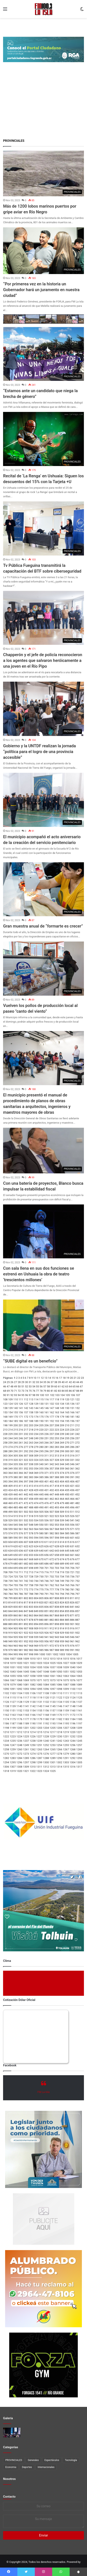  I want to click on 287, so click(77, 1446).